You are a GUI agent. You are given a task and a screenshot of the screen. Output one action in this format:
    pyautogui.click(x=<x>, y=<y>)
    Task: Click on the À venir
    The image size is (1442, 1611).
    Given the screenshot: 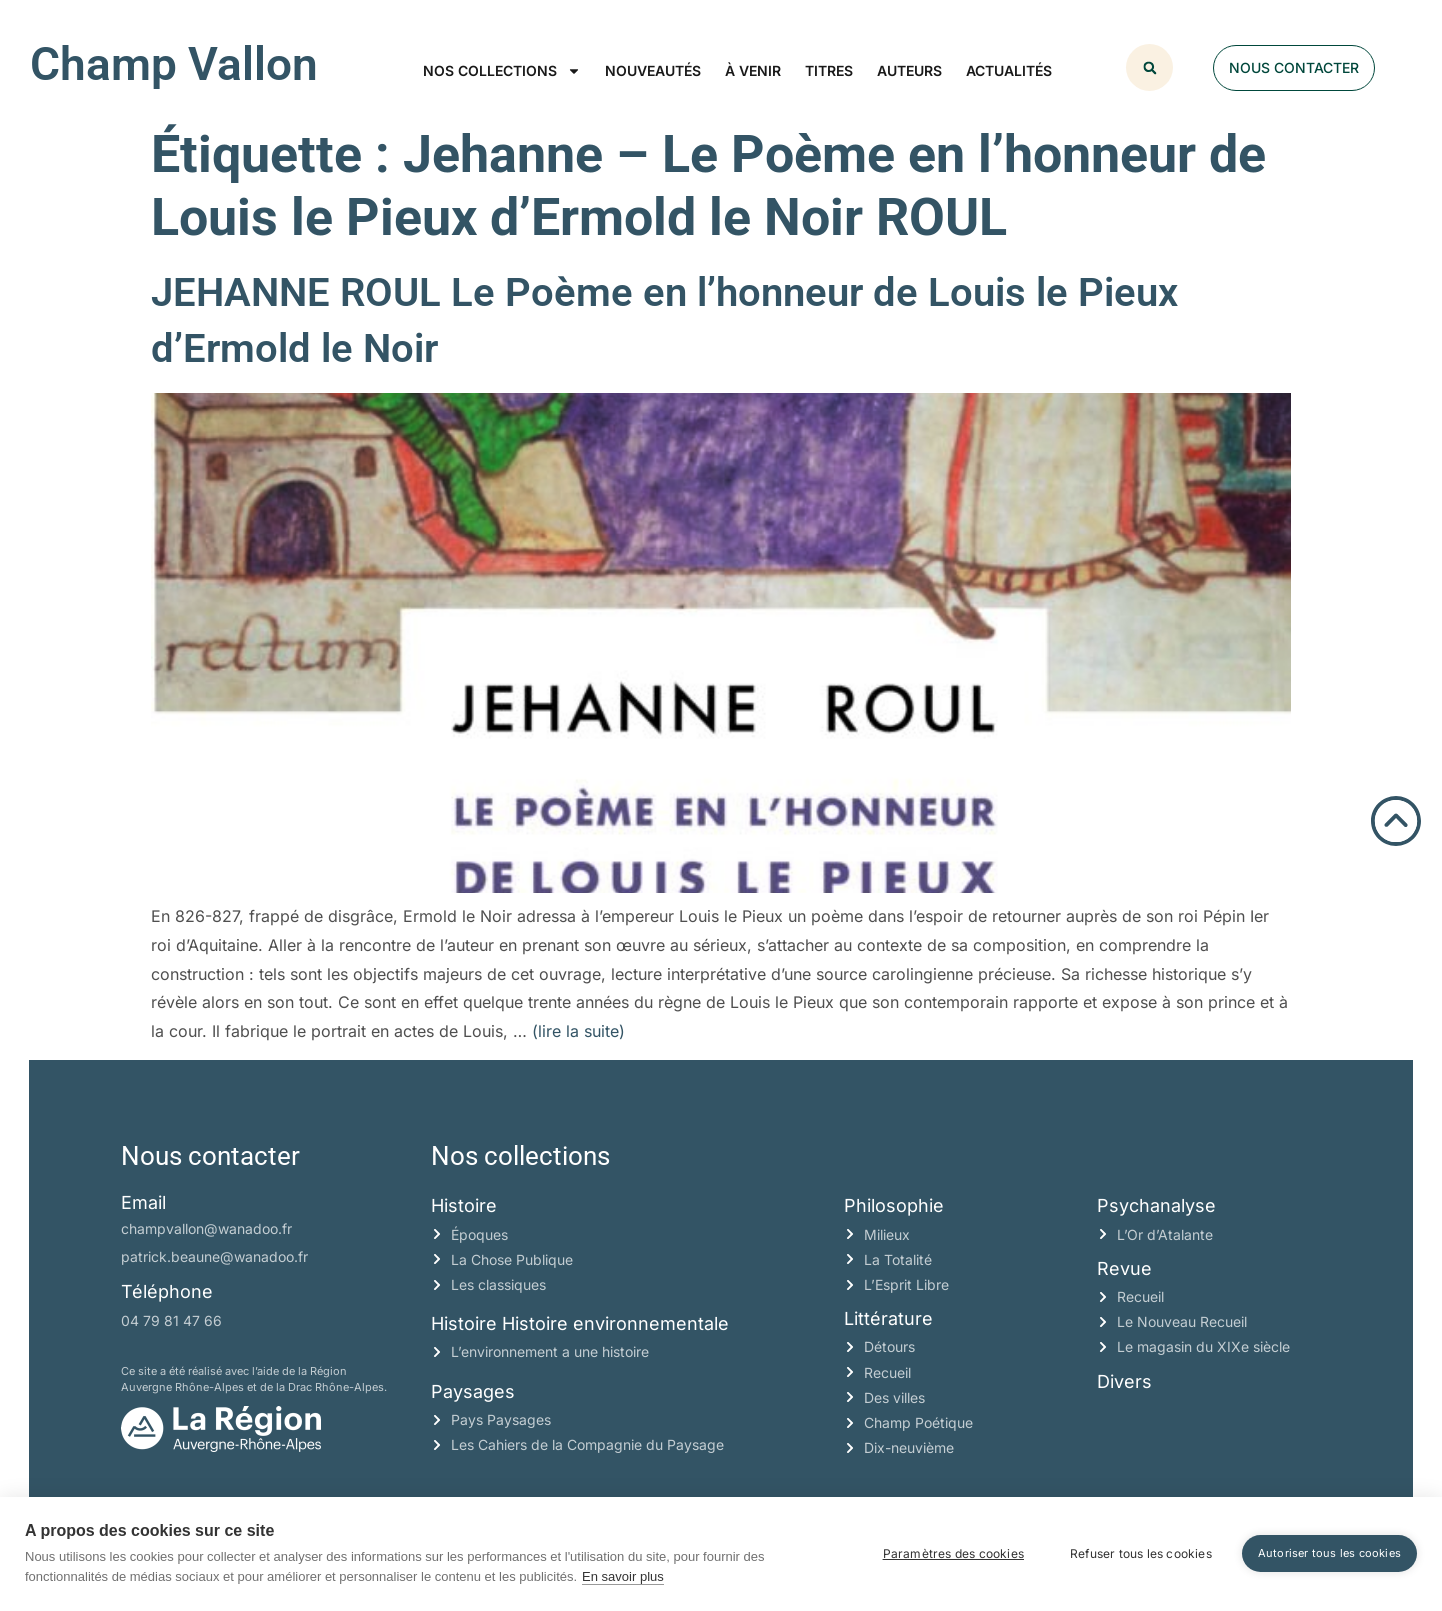 What is the action you would take?
    pyautogui.click(x=753, y=70)
    